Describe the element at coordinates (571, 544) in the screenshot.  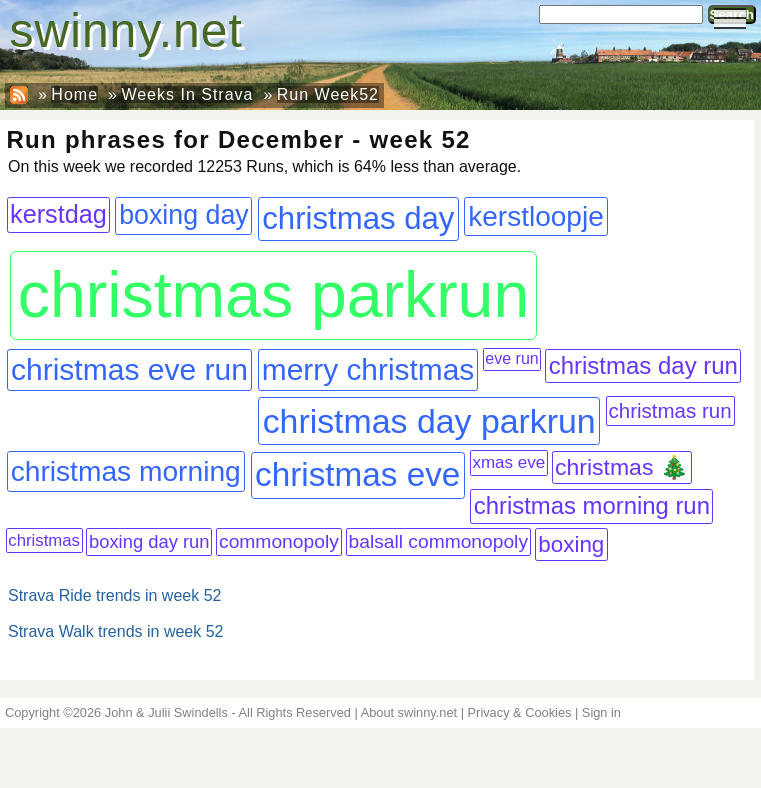
I see `boxing` at that location.